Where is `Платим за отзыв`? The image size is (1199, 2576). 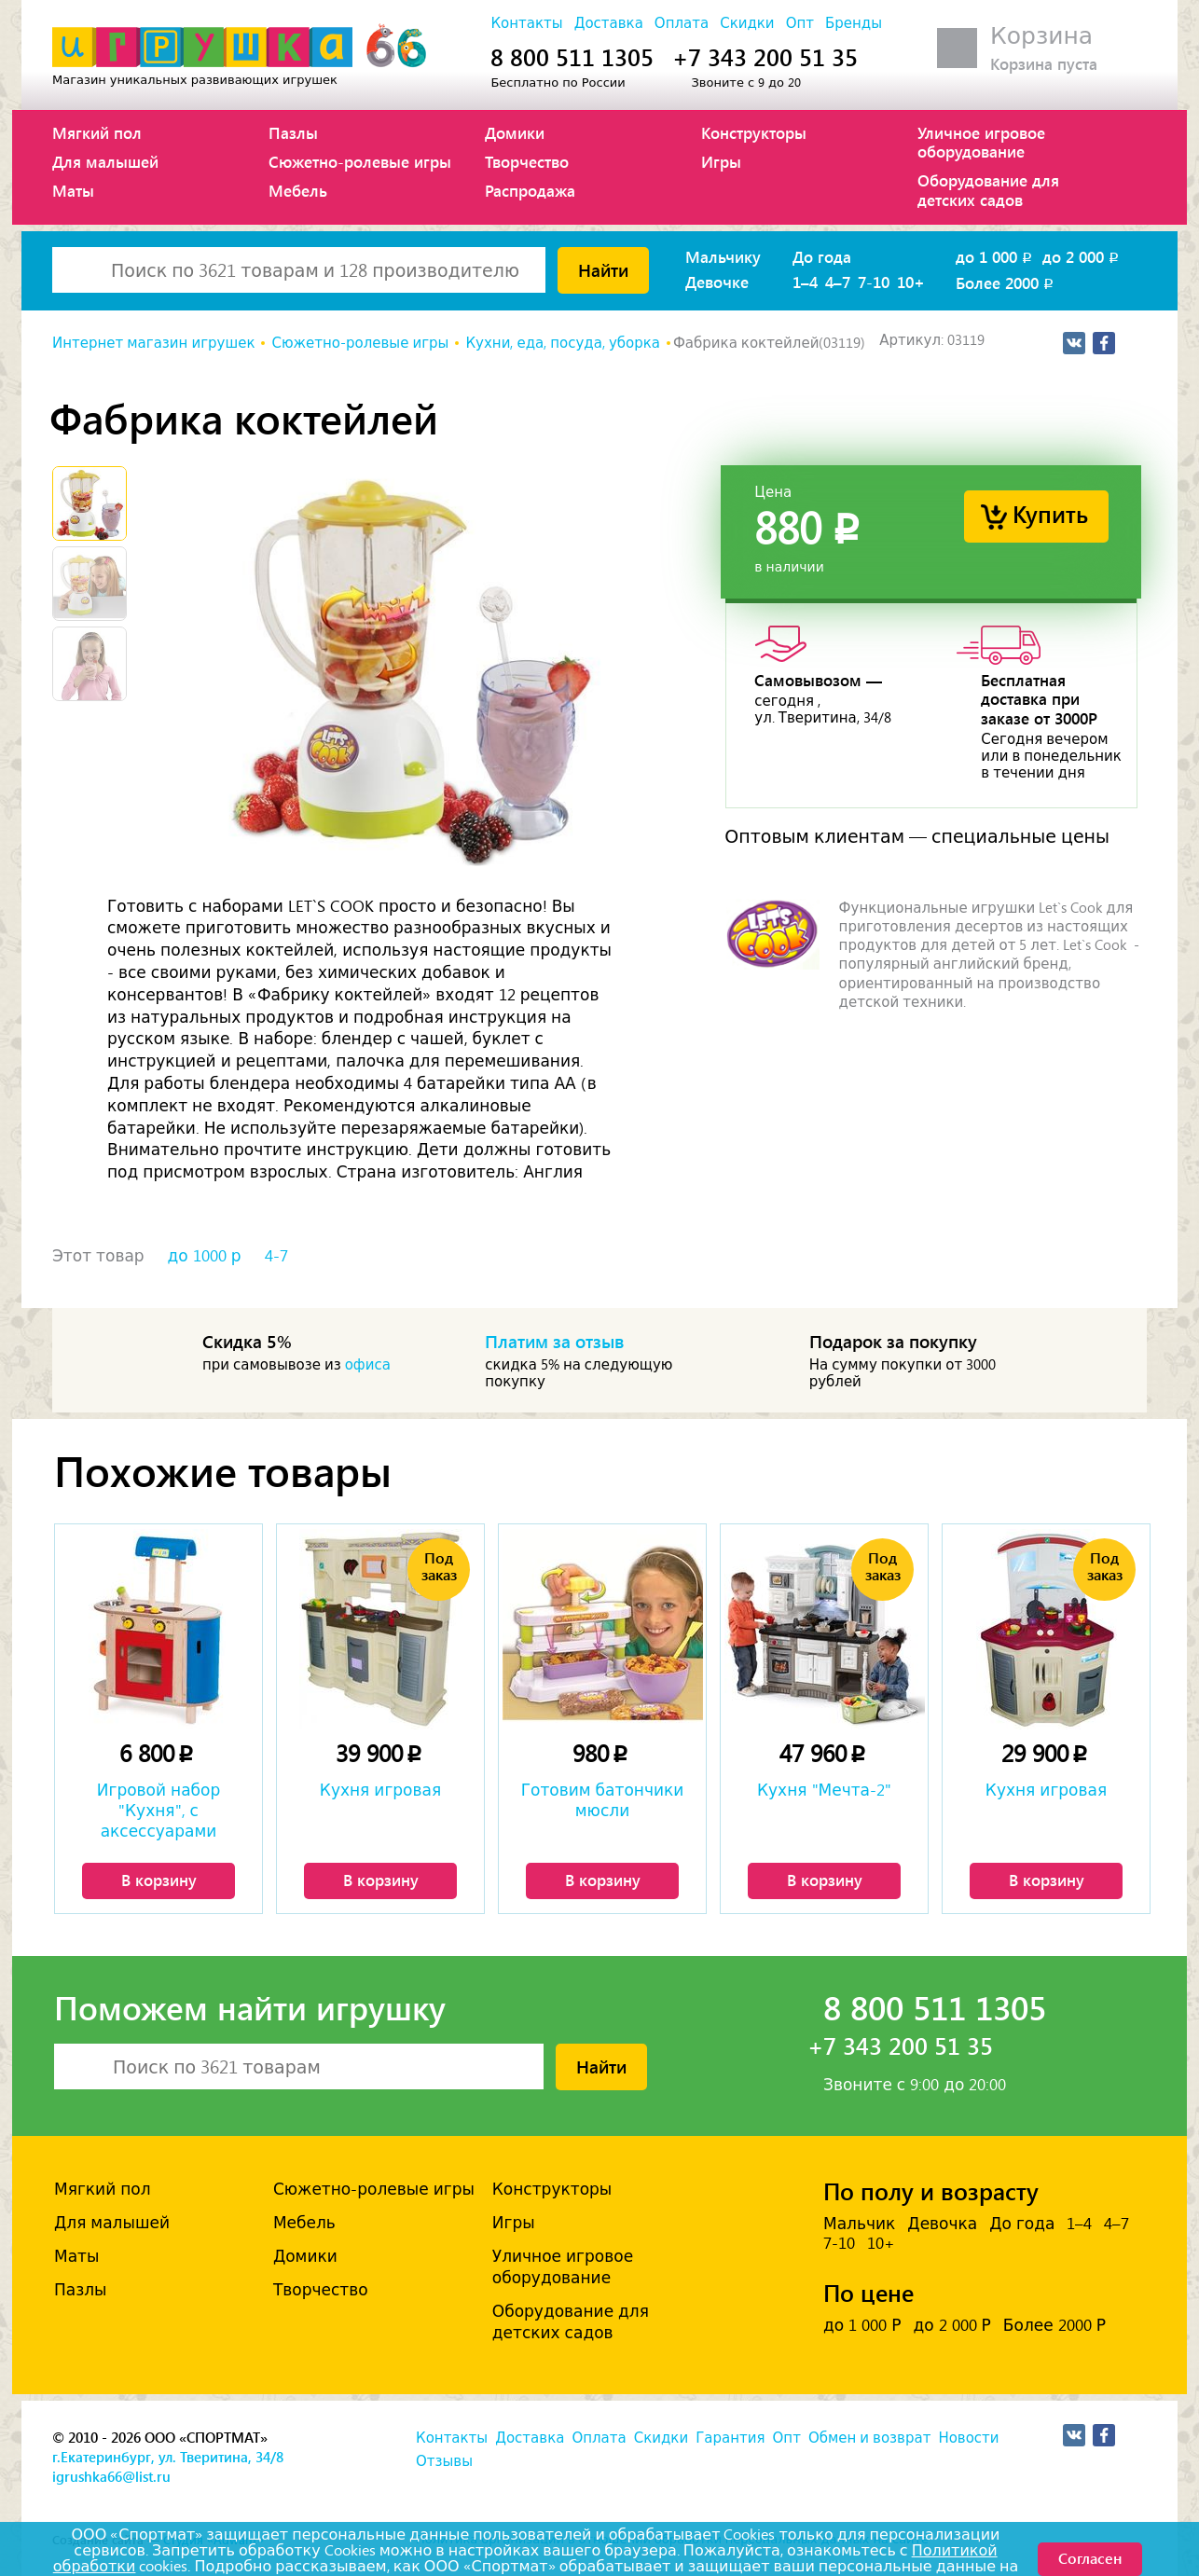 Платим за отзыв is located at coordinates (555, 1341).